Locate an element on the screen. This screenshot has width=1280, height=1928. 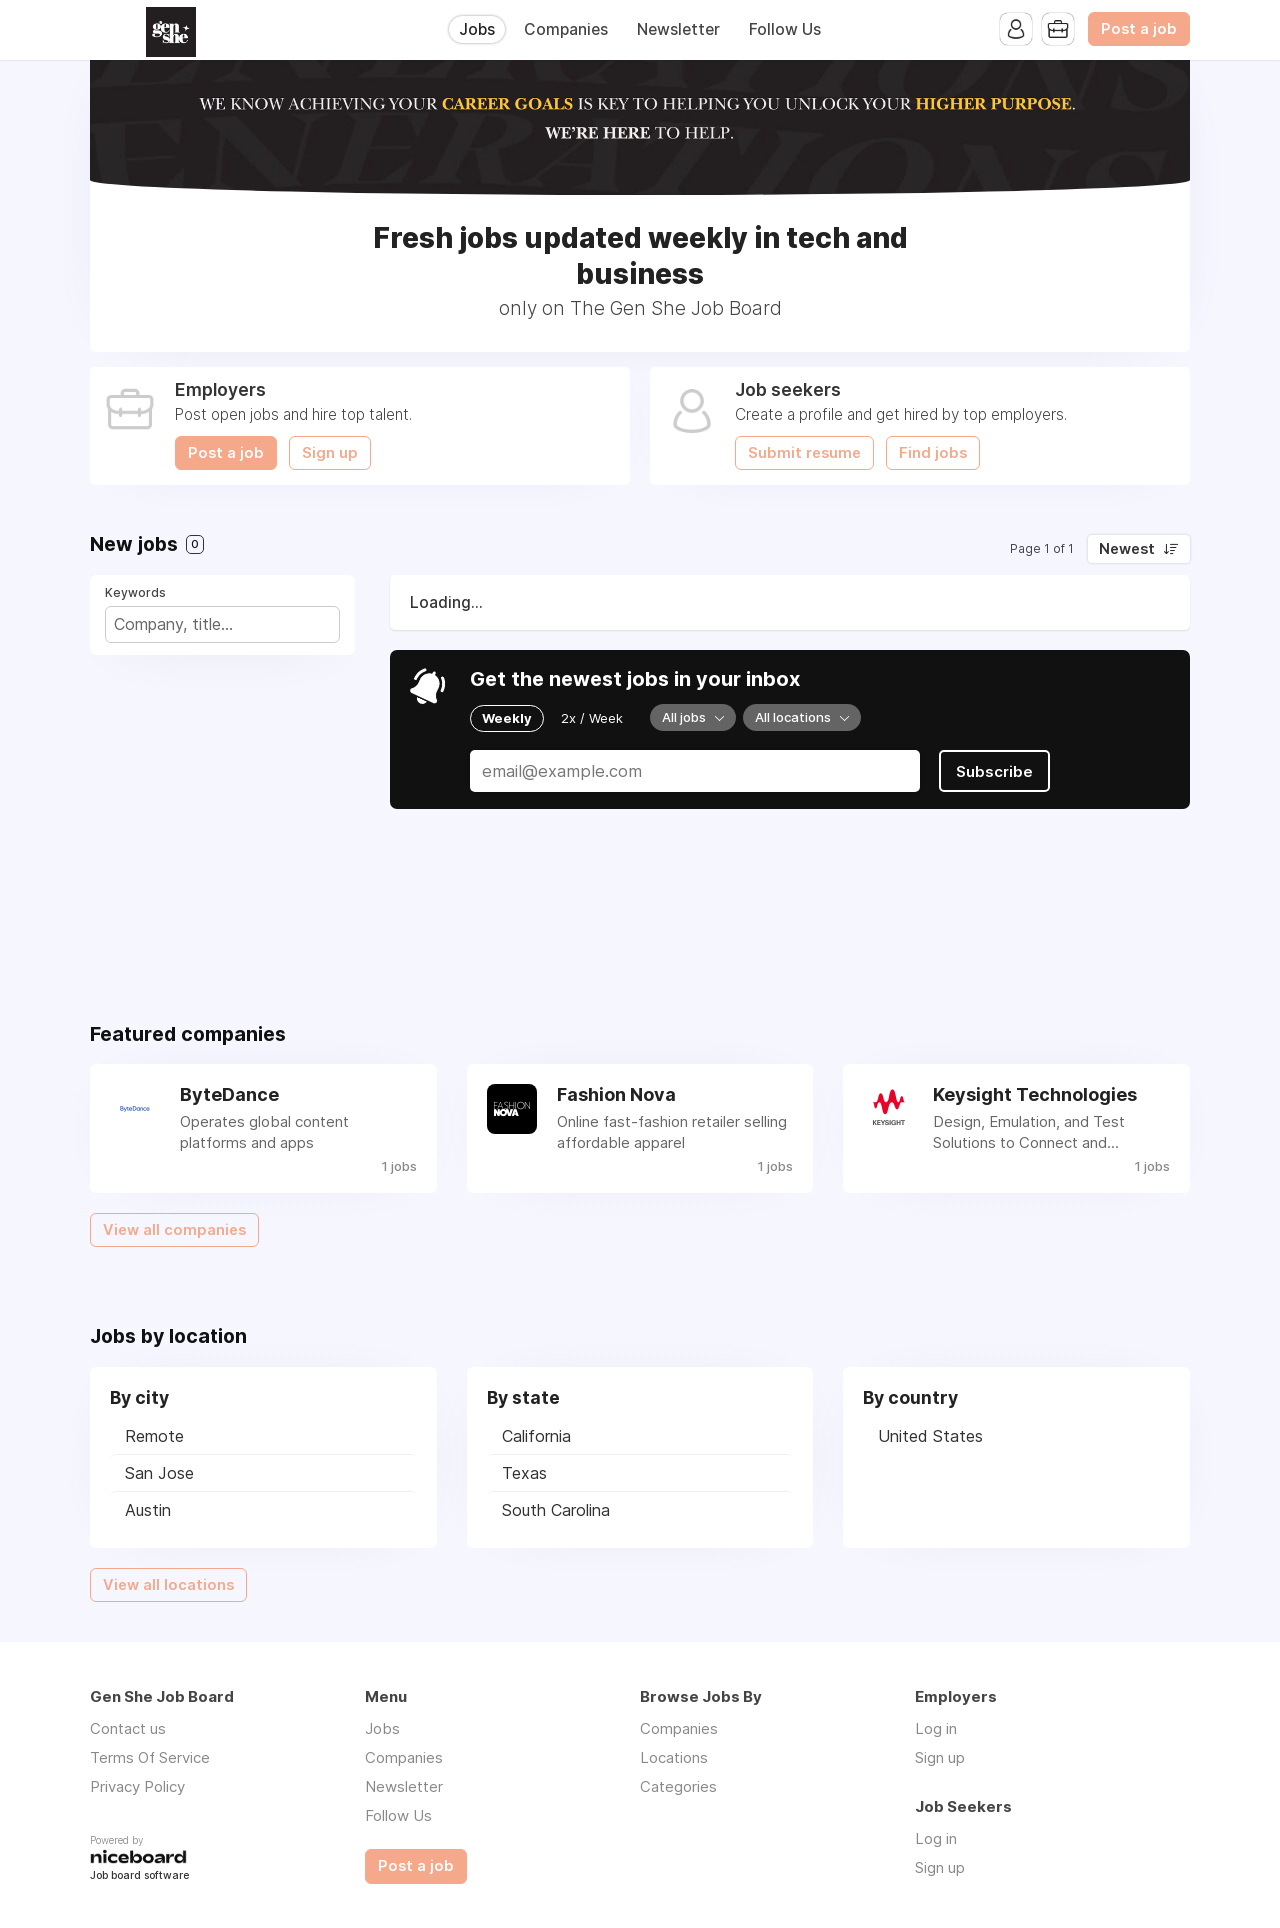
Privacy Policy is located at coordinates (137, 1786).